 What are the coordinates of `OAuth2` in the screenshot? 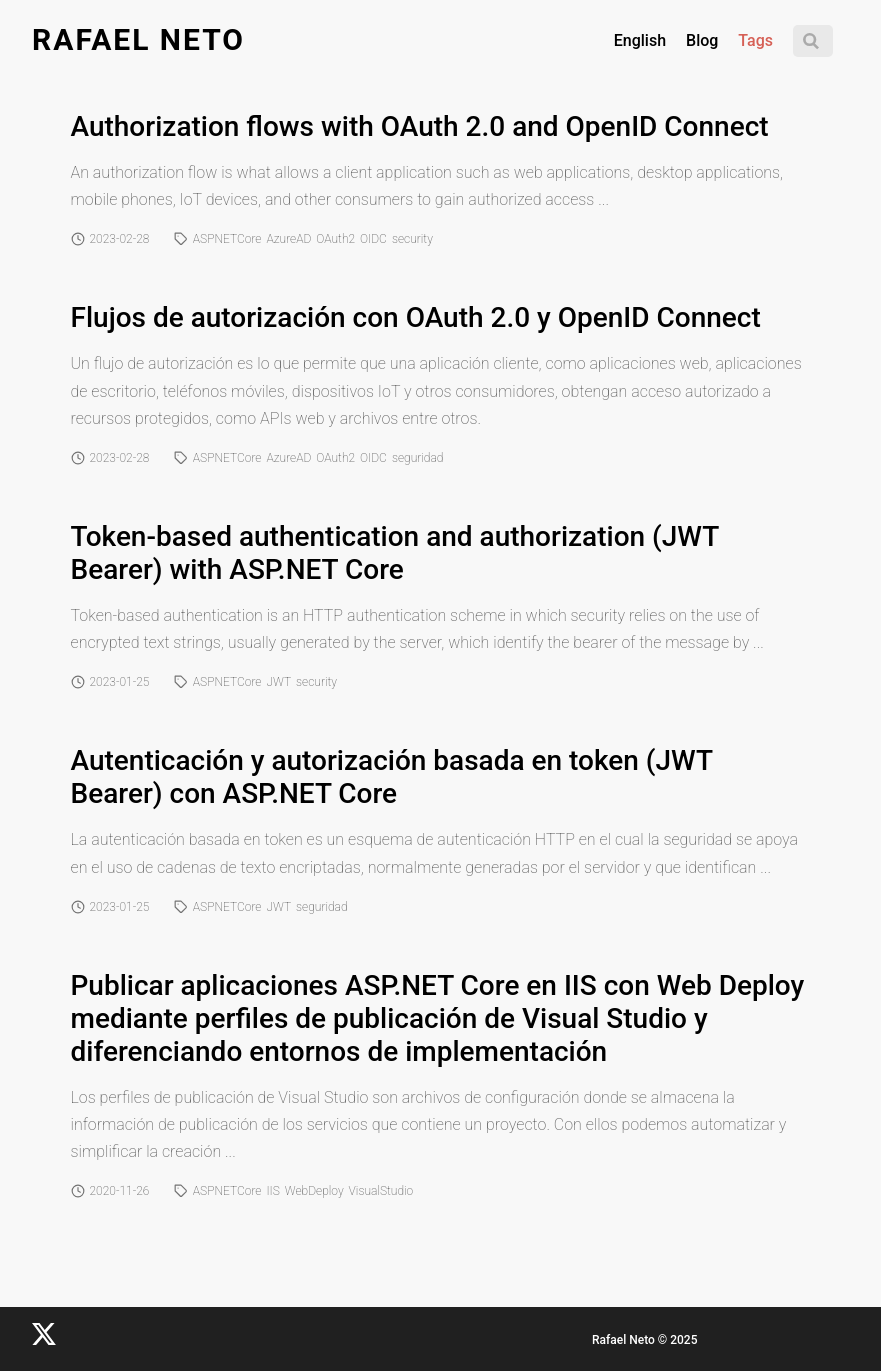 It's located at (335, 239).